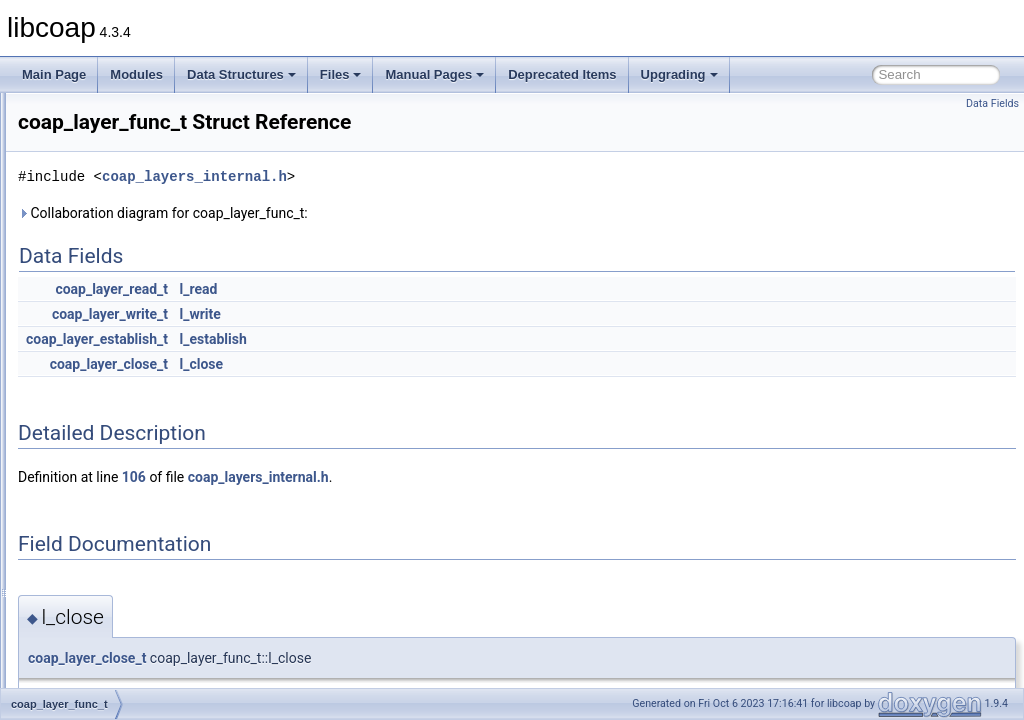 Image resolution: width=1024 pixels, height=720 pixels. I want to click on Files, so click(341, 74).